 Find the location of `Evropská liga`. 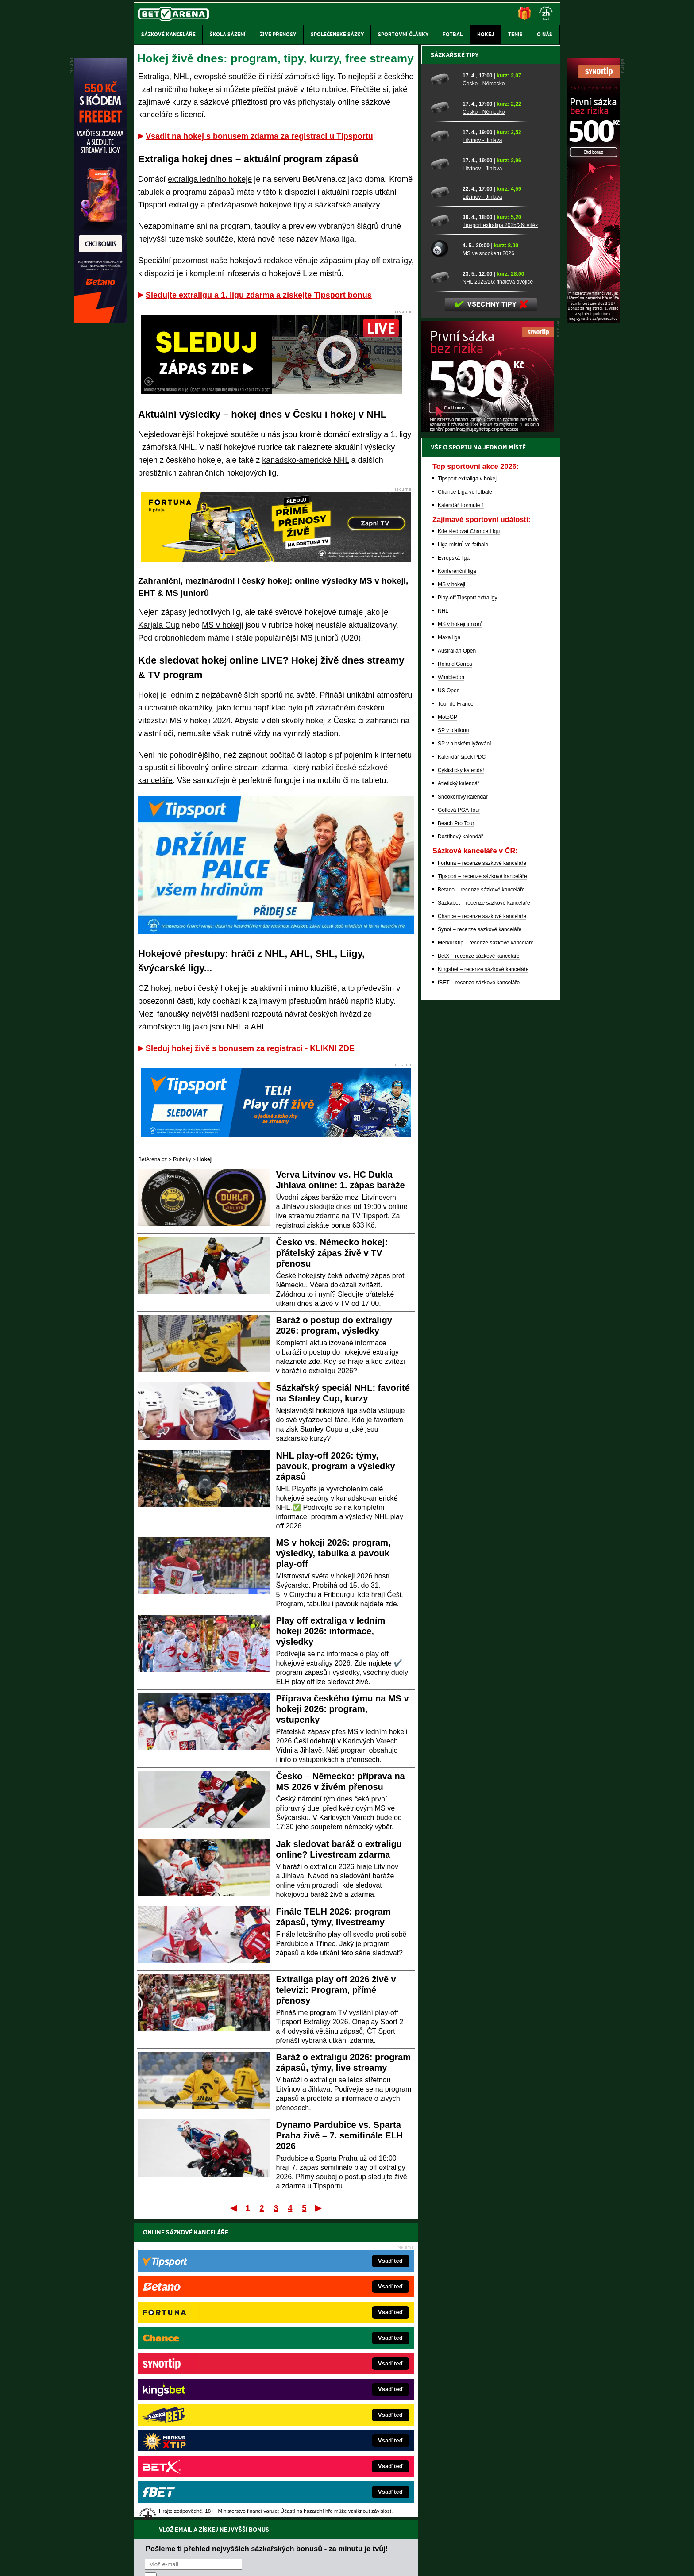

Evropská liga is located at coordinates (454, 867).